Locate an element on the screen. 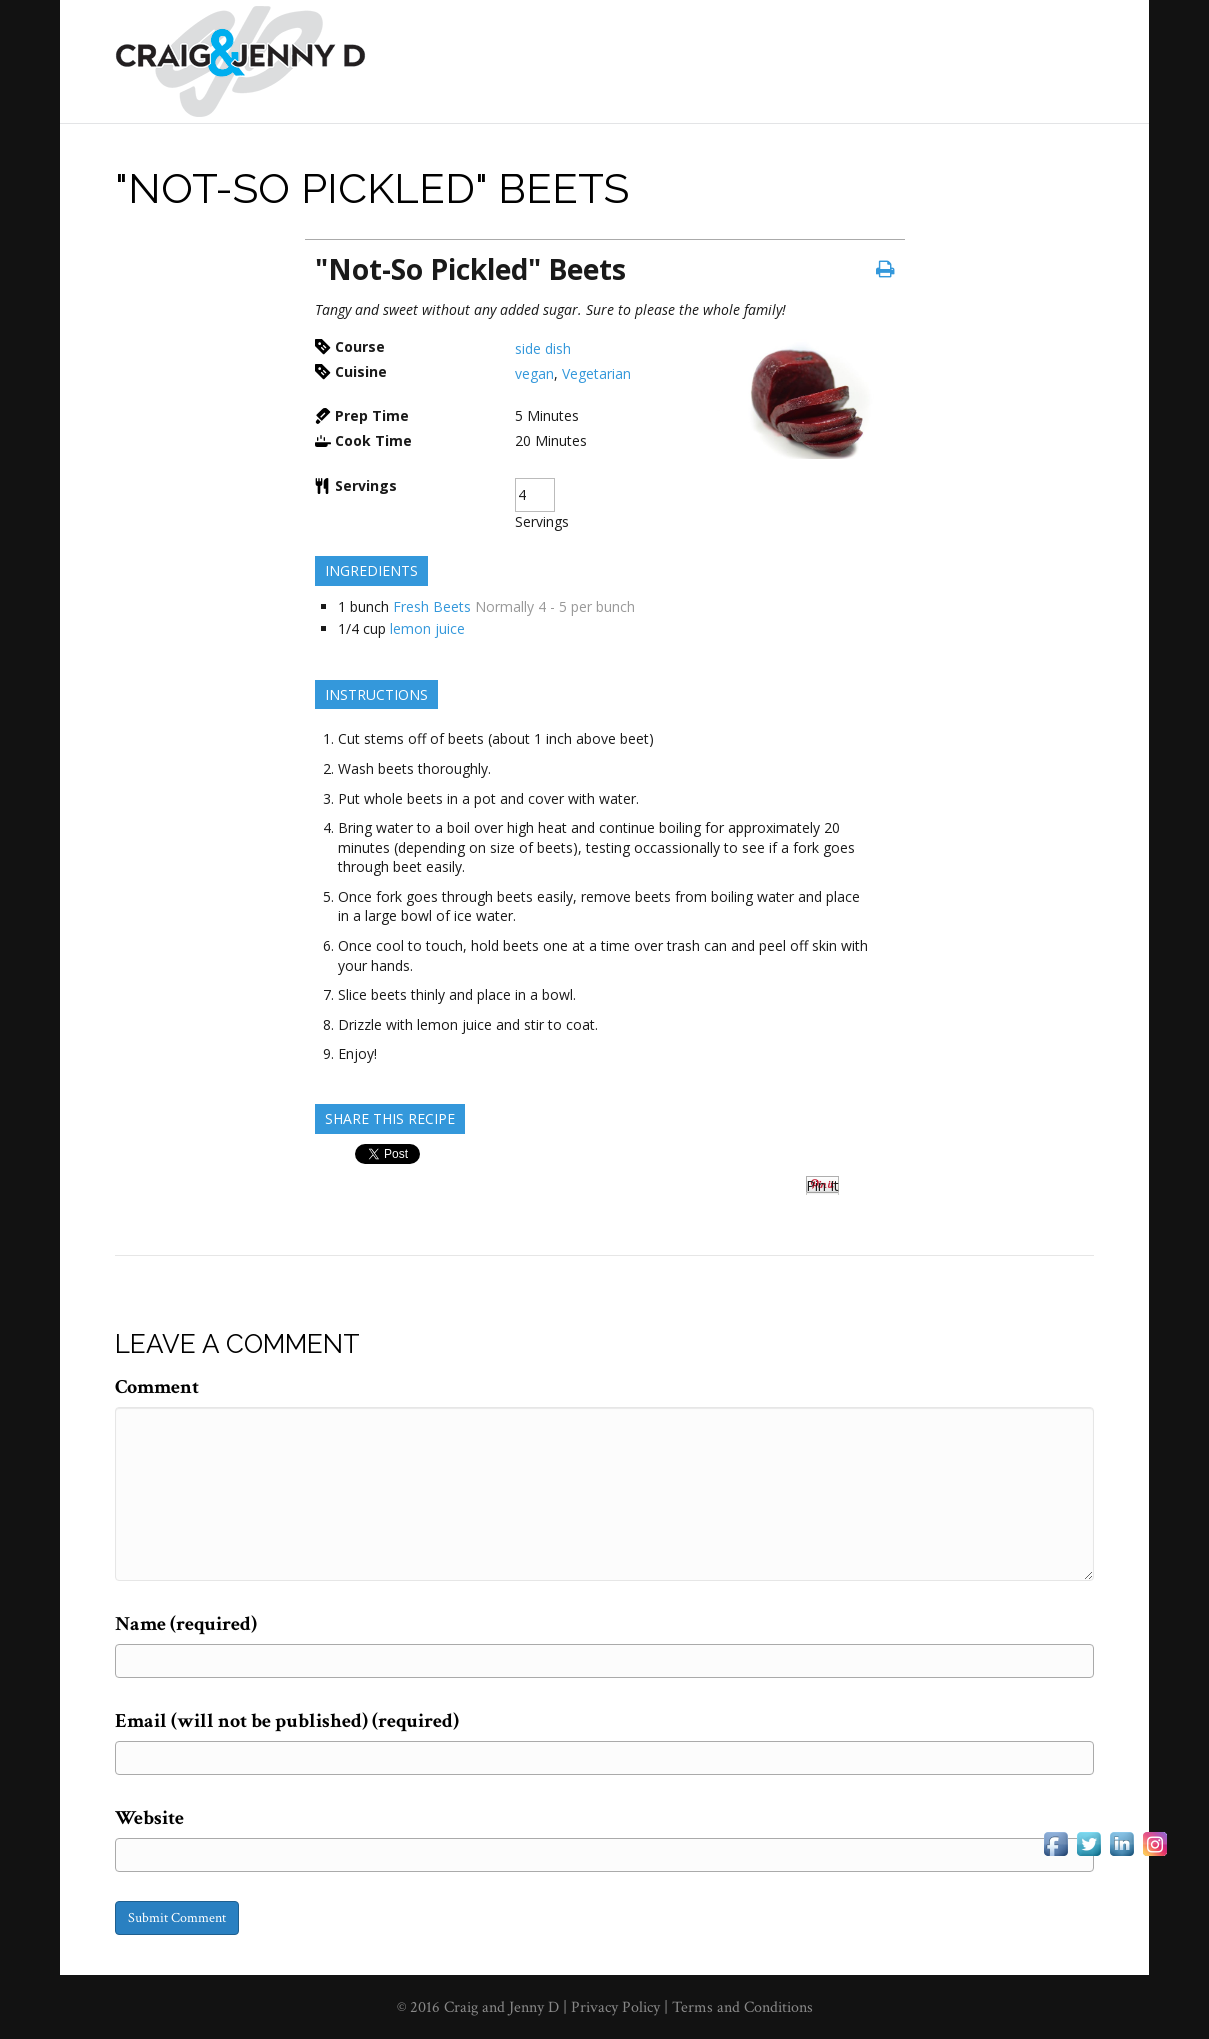  Name (required) is located at coordinates (186, 1624).